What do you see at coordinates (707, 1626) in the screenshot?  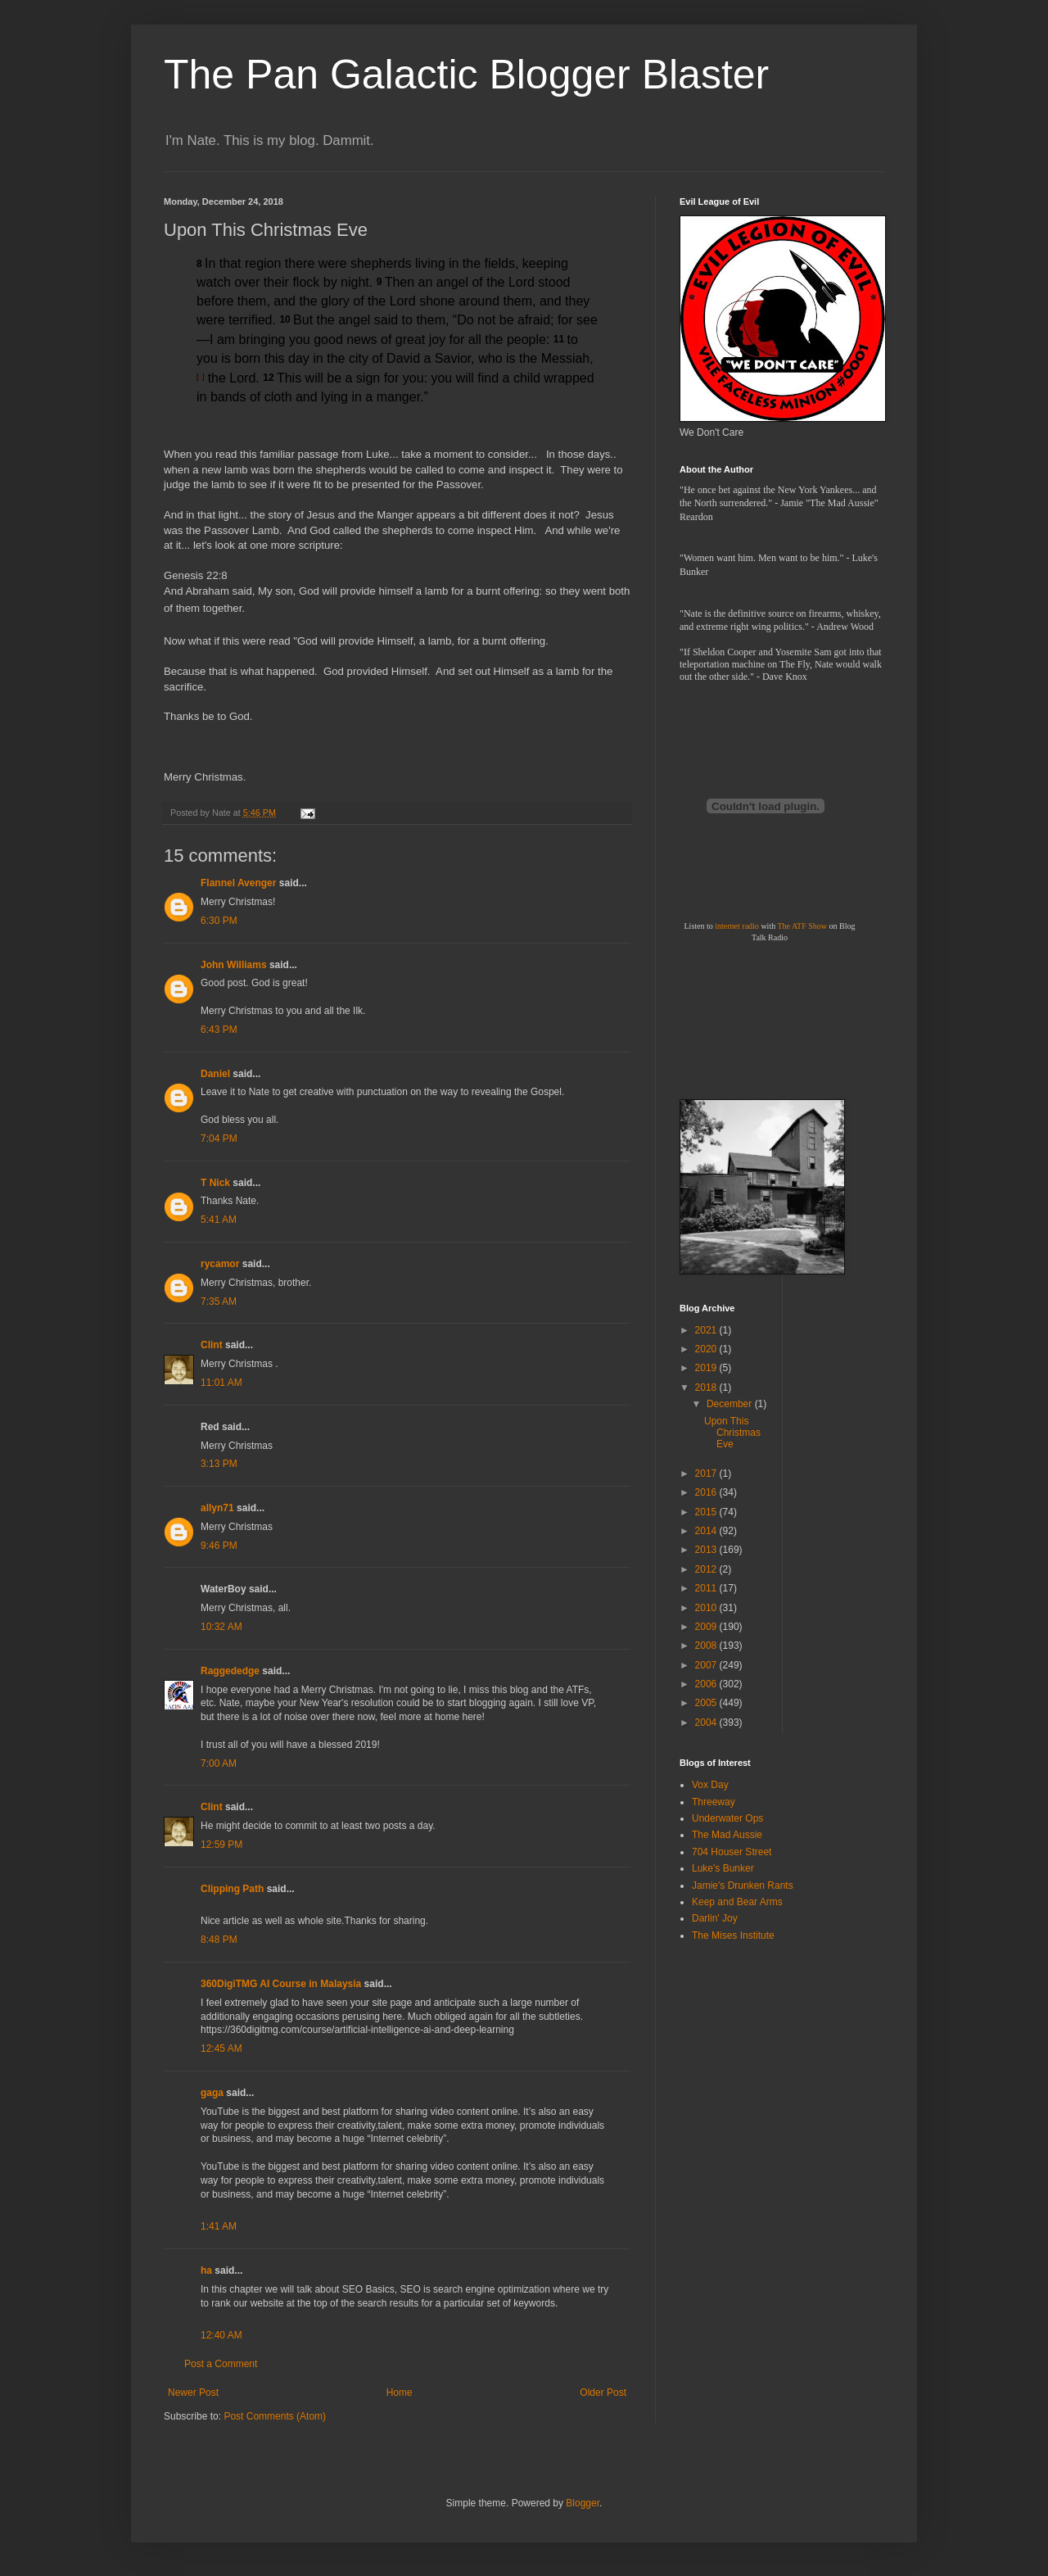 I see `2009` at bounding box center [707, 1626].